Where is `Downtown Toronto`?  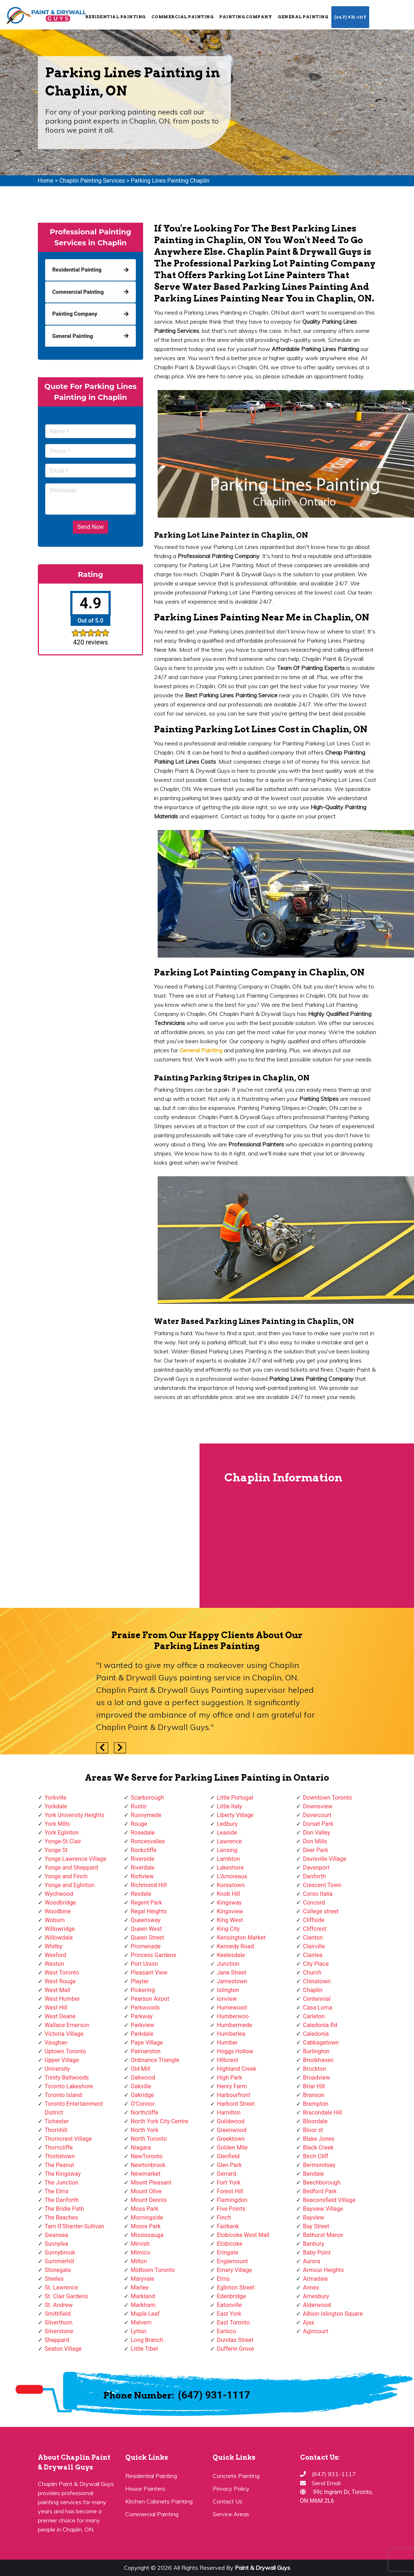
Downtown Toronto is located at coordinates (327, 1797).